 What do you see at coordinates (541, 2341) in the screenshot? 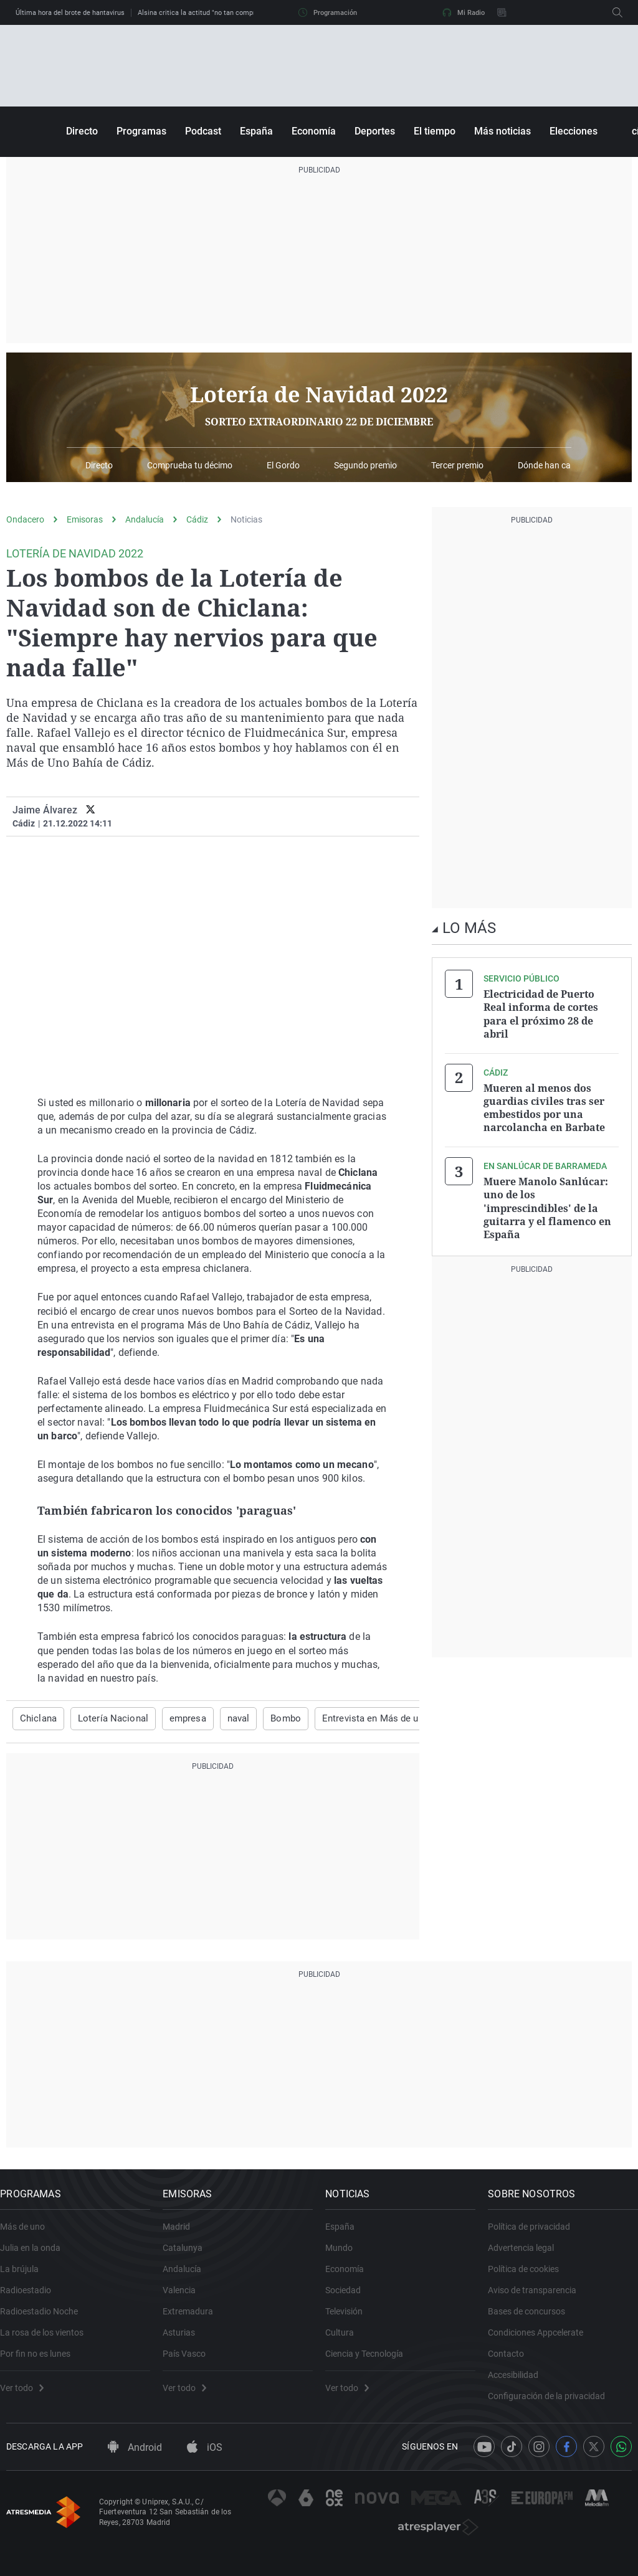
I see `Condiciones Appcelerate` at bounding box center [541, 2341].